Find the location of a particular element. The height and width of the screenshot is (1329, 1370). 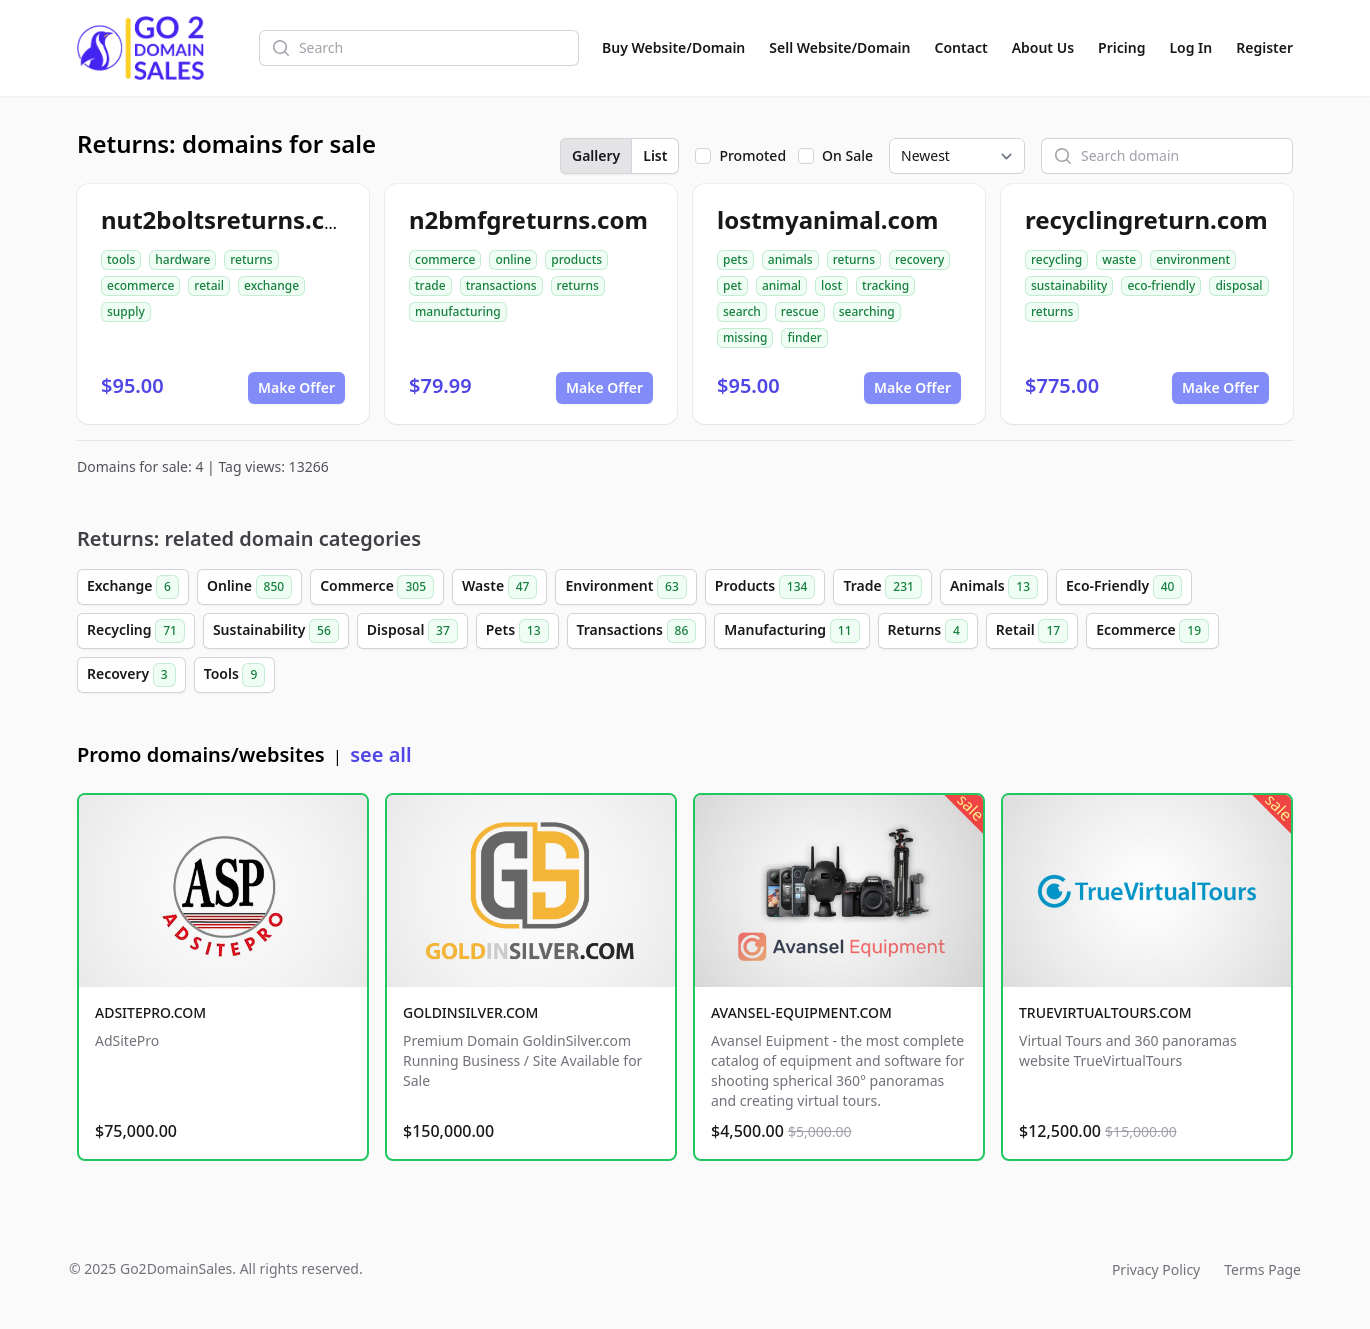

Gallery is located at coordinates (596, 155).